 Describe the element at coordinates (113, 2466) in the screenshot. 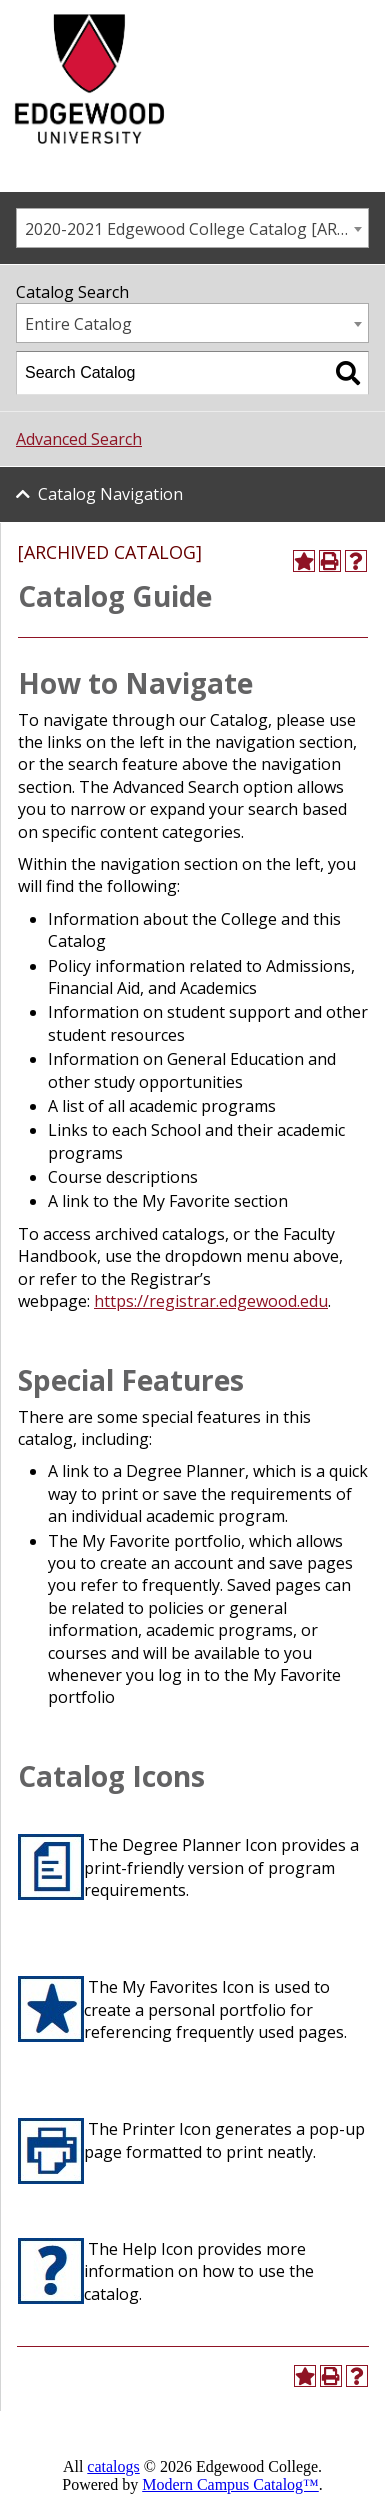

I see `catalogs` at that location.